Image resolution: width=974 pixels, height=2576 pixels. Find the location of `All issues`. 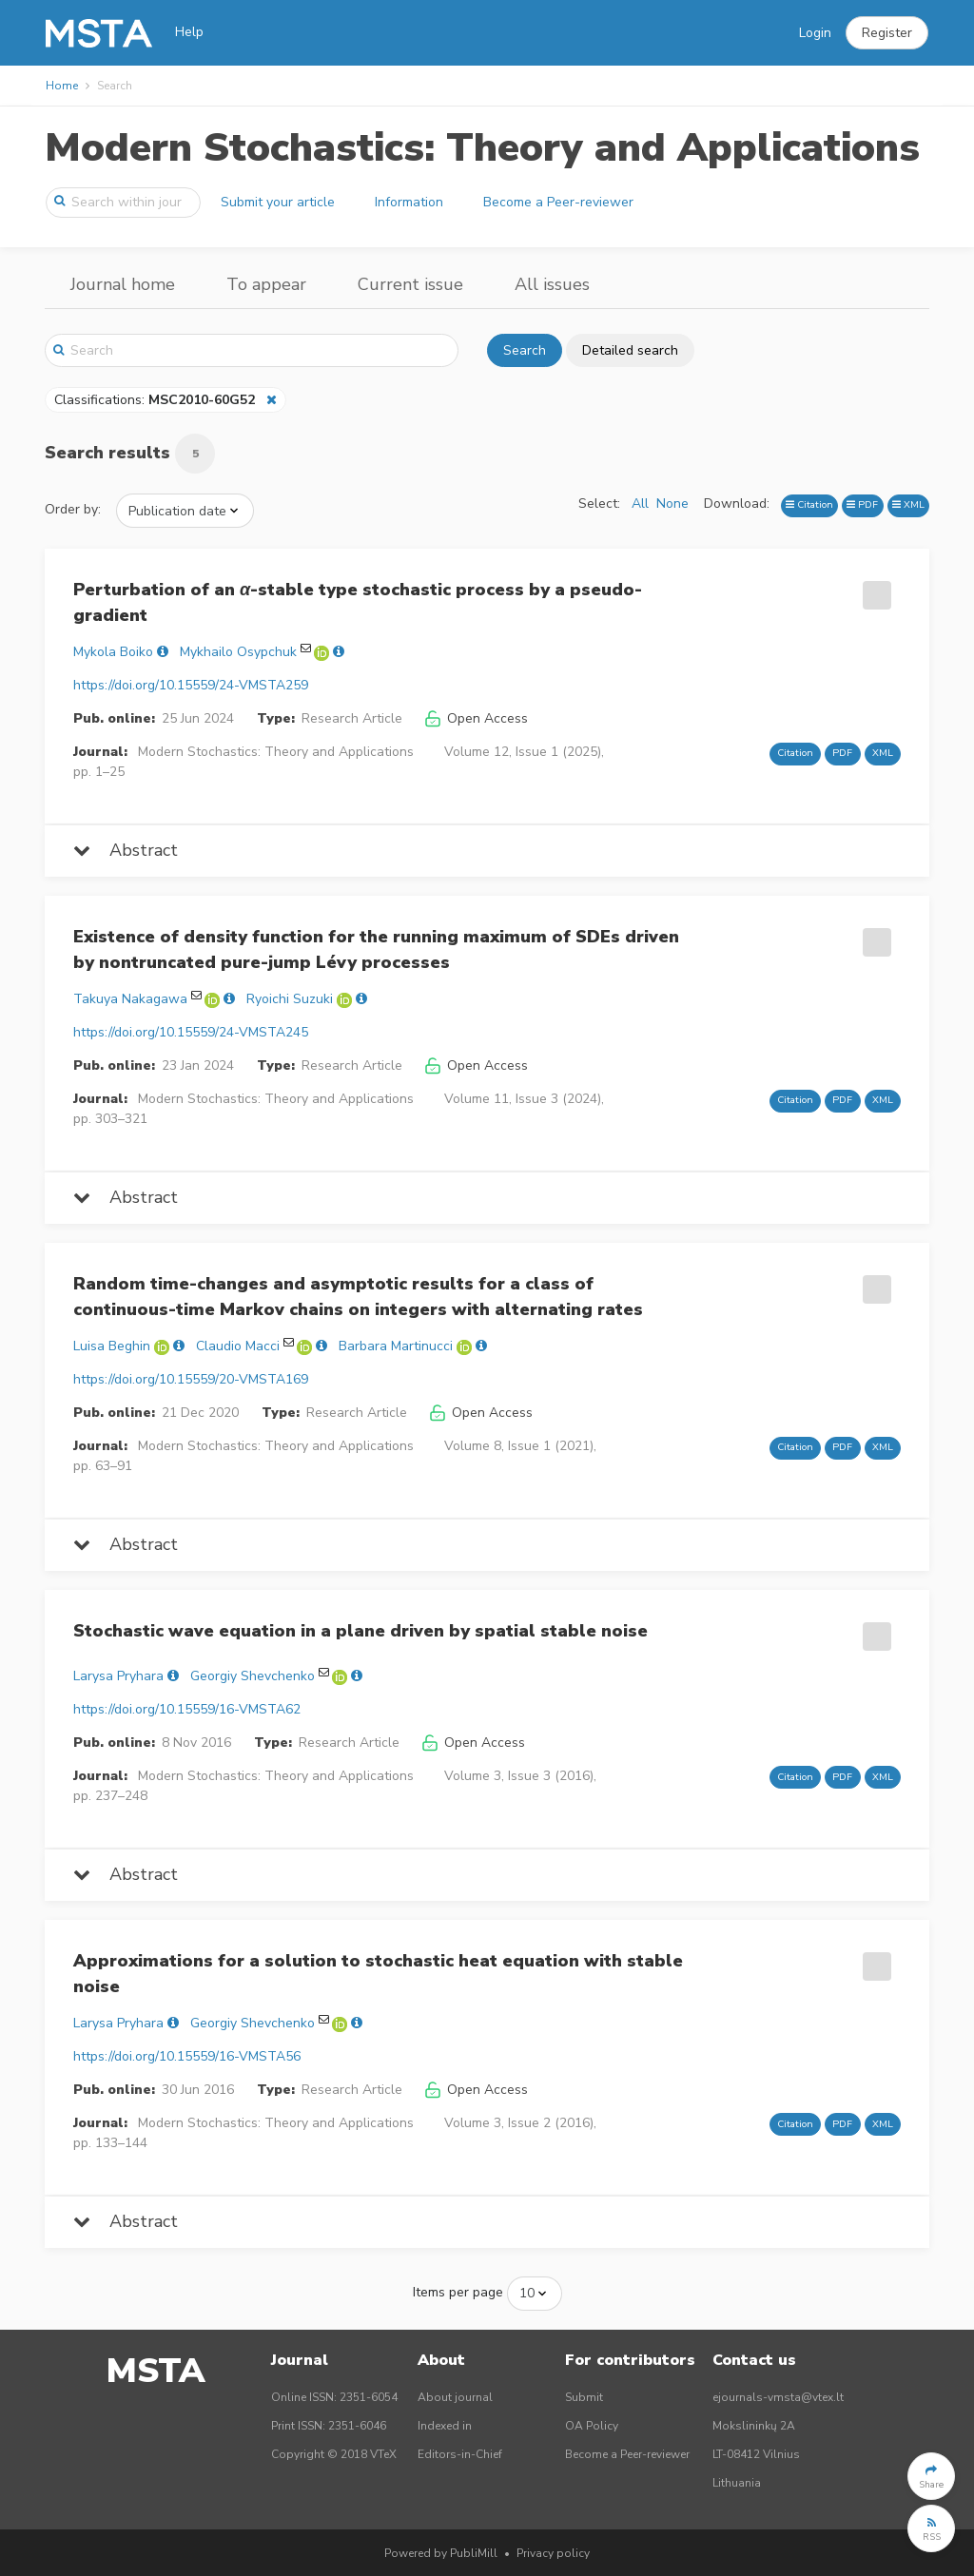

All issues is located at coordinates (552, 284).